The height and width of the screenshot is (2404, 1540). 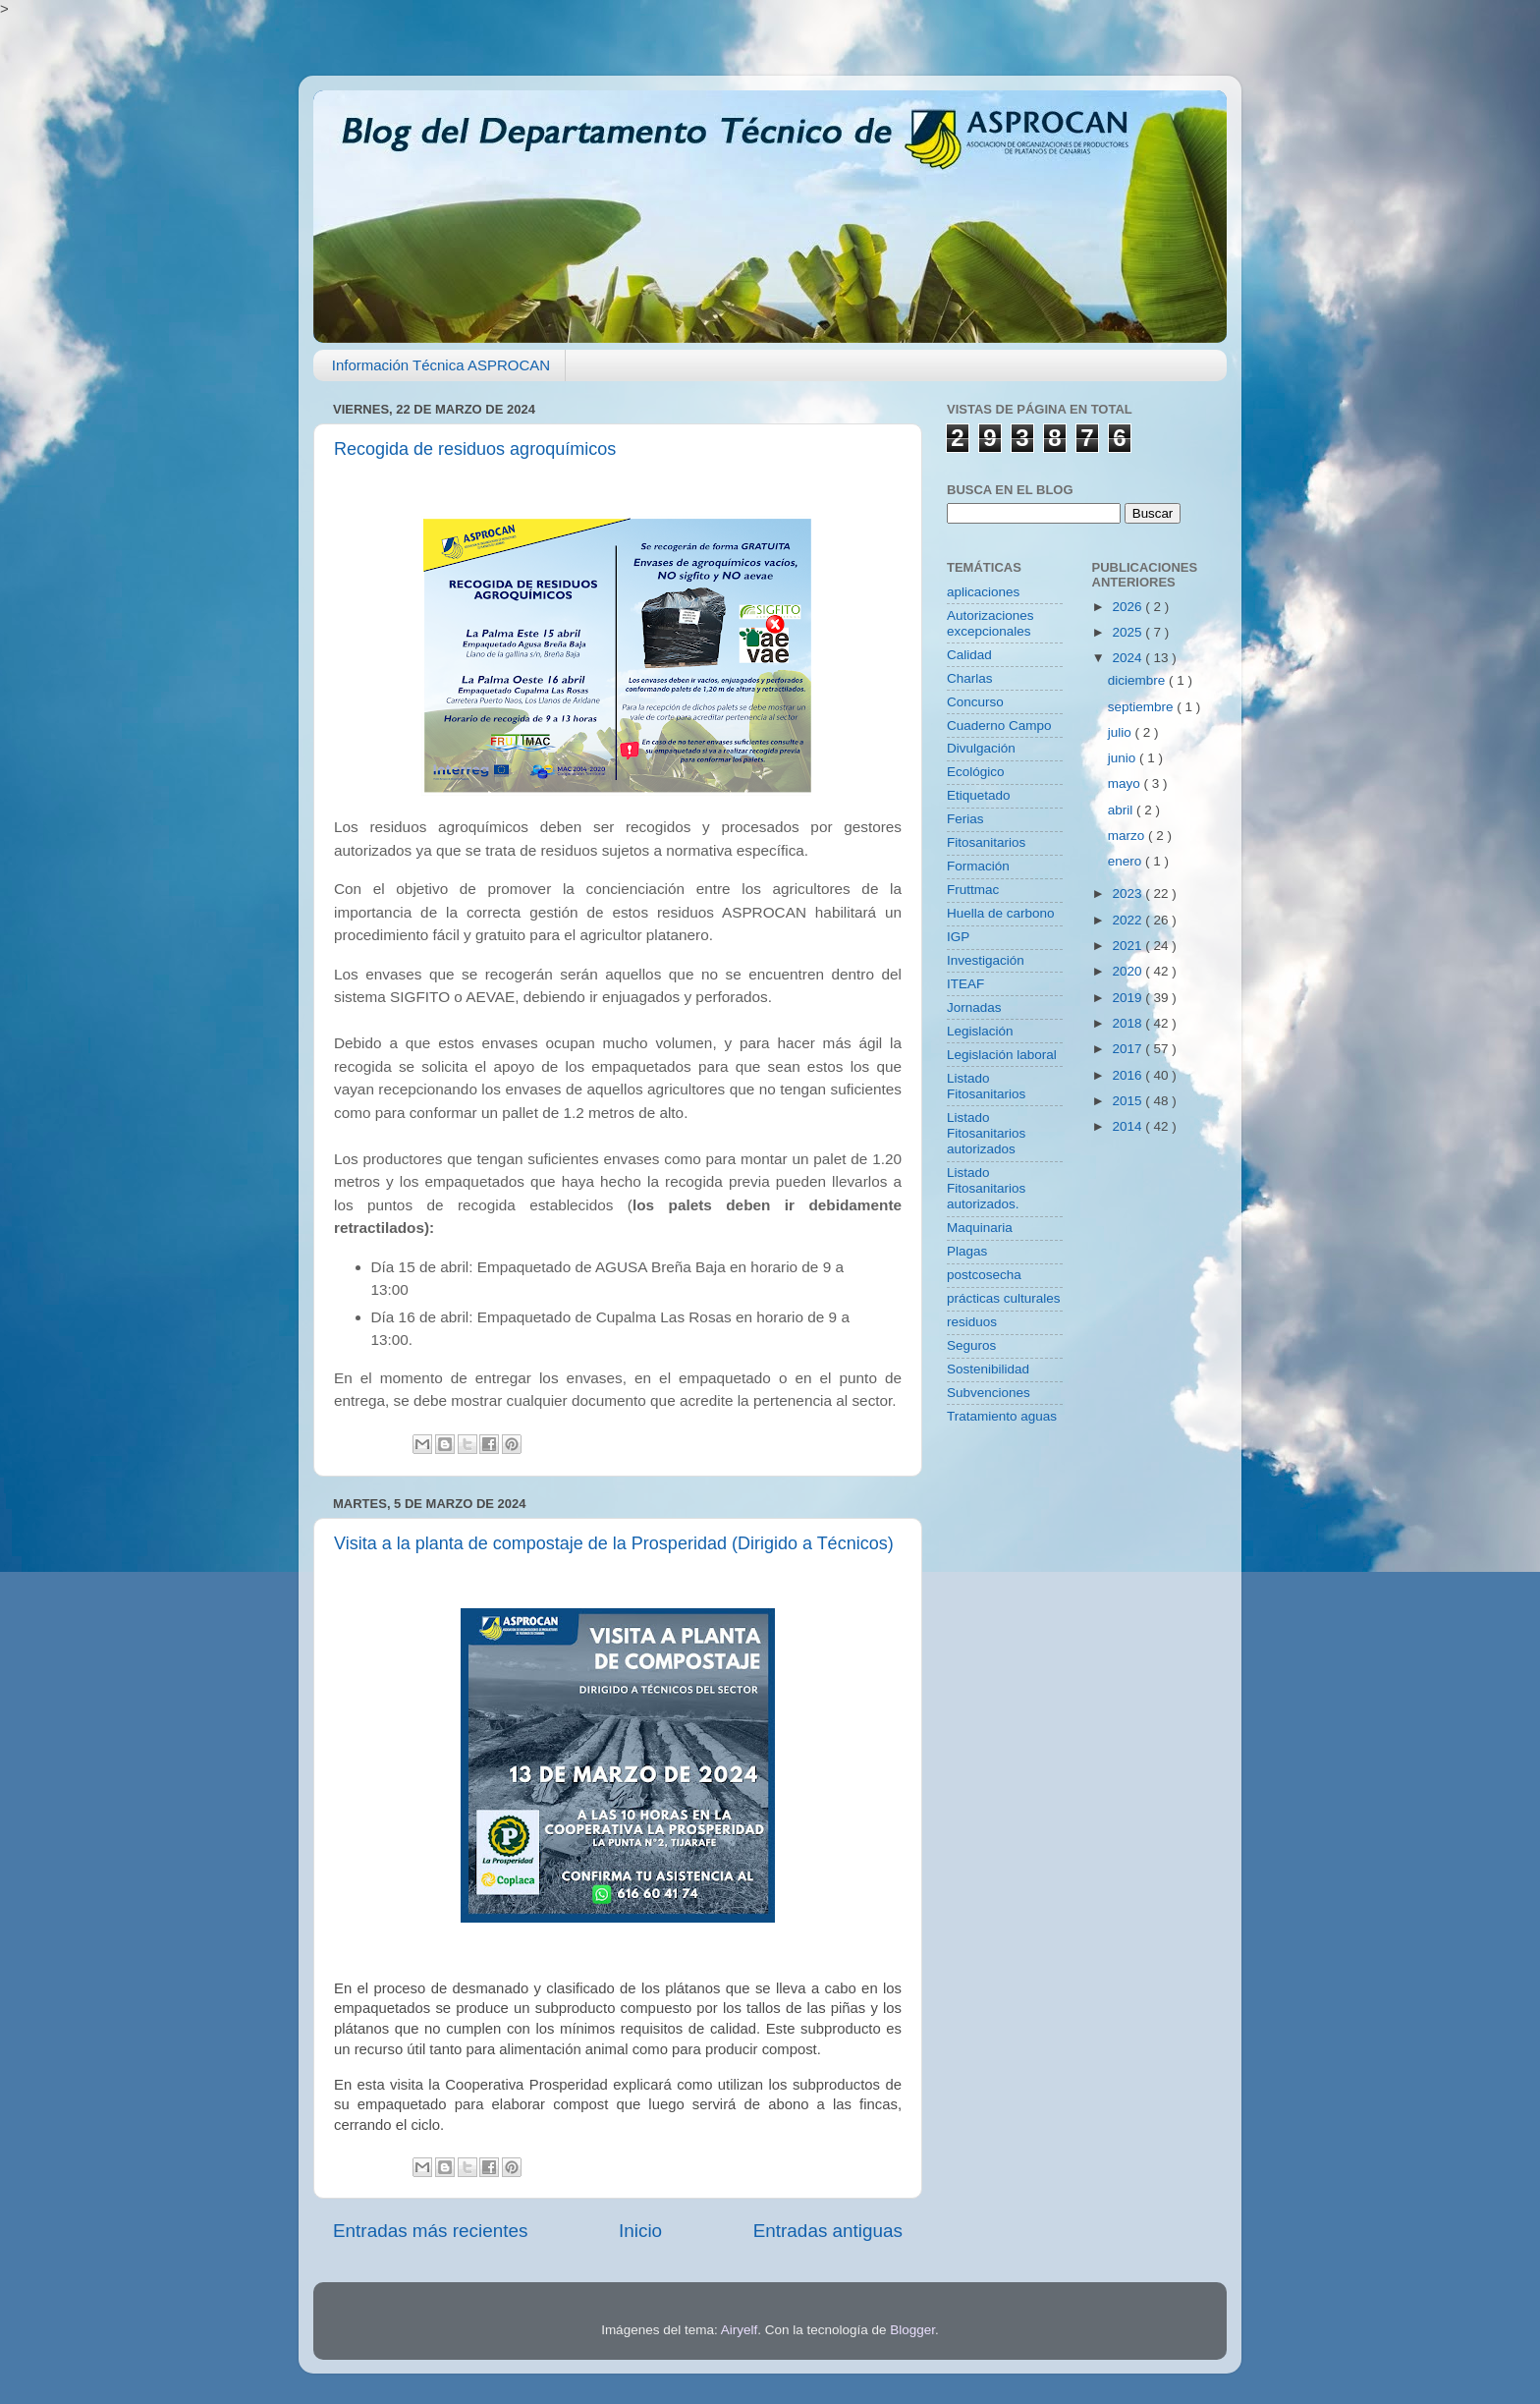 What do you see at coordinates (614, 1543) in the screenshot?
I see `Visita a la planta de compostaje de la Prosperidad (Dirigido a Técnicos)` at bounding box center [614, 1543].